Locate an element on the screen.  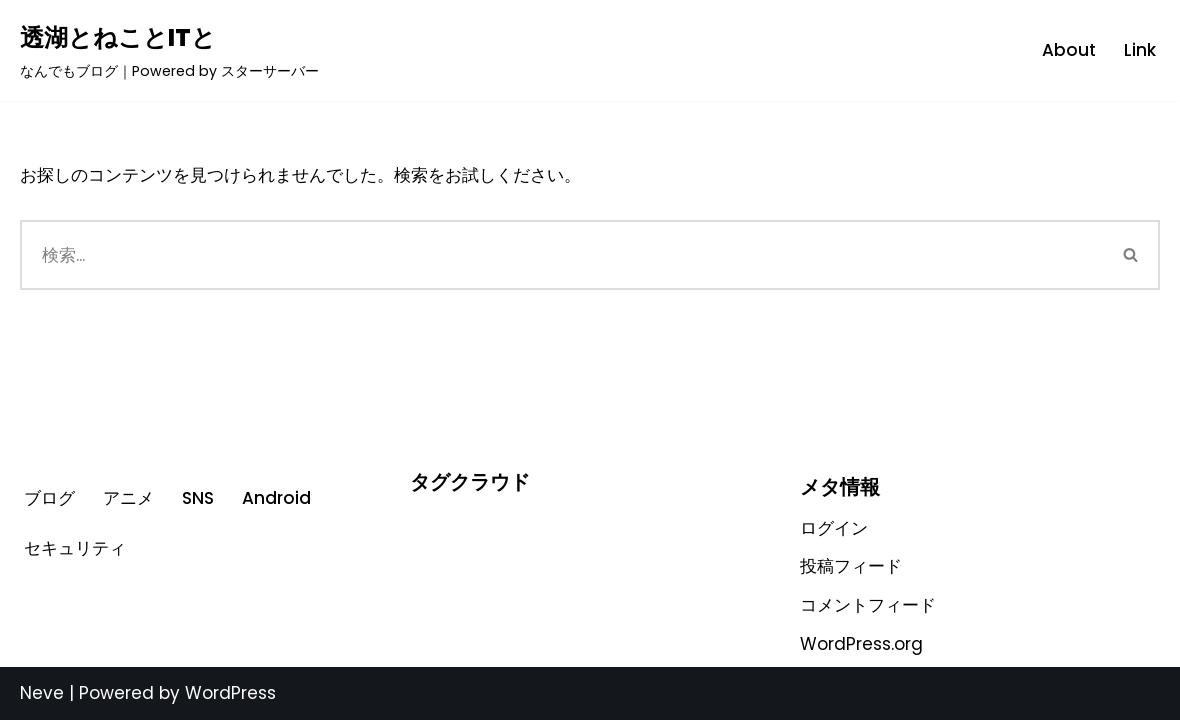
ブログ is located at coordinates (49, 498).